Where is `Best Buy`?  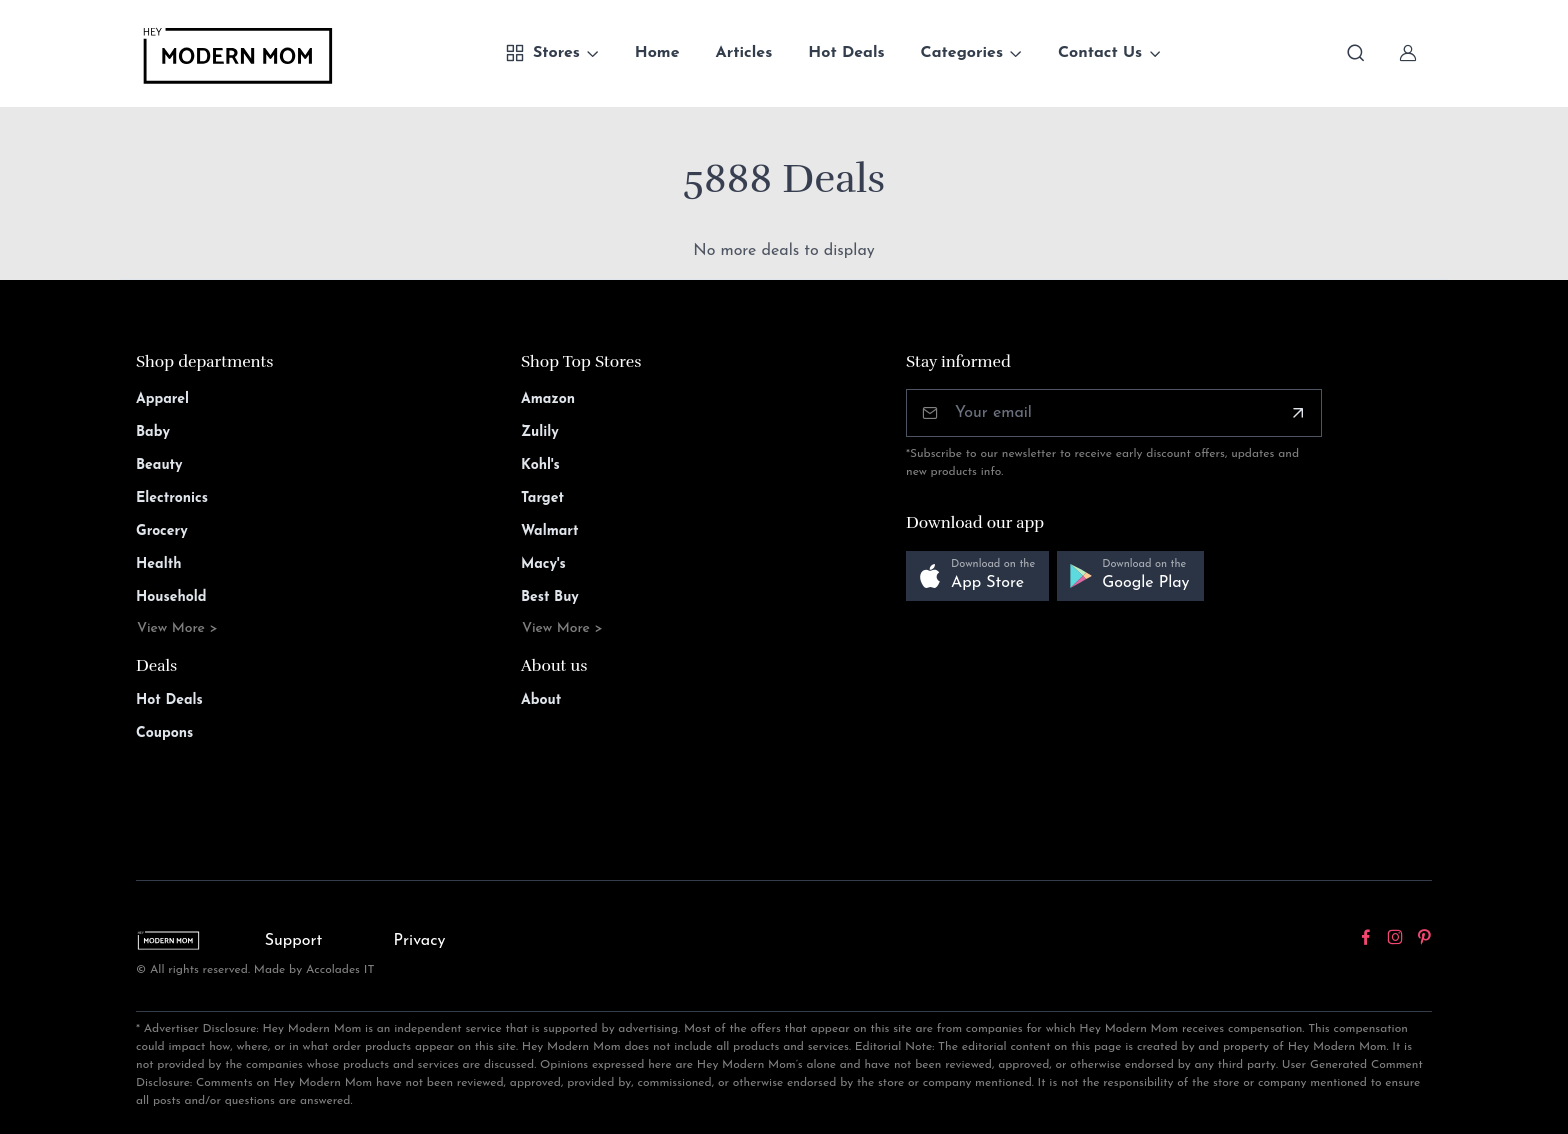 Best Buy is located at coordinates (550, 597).